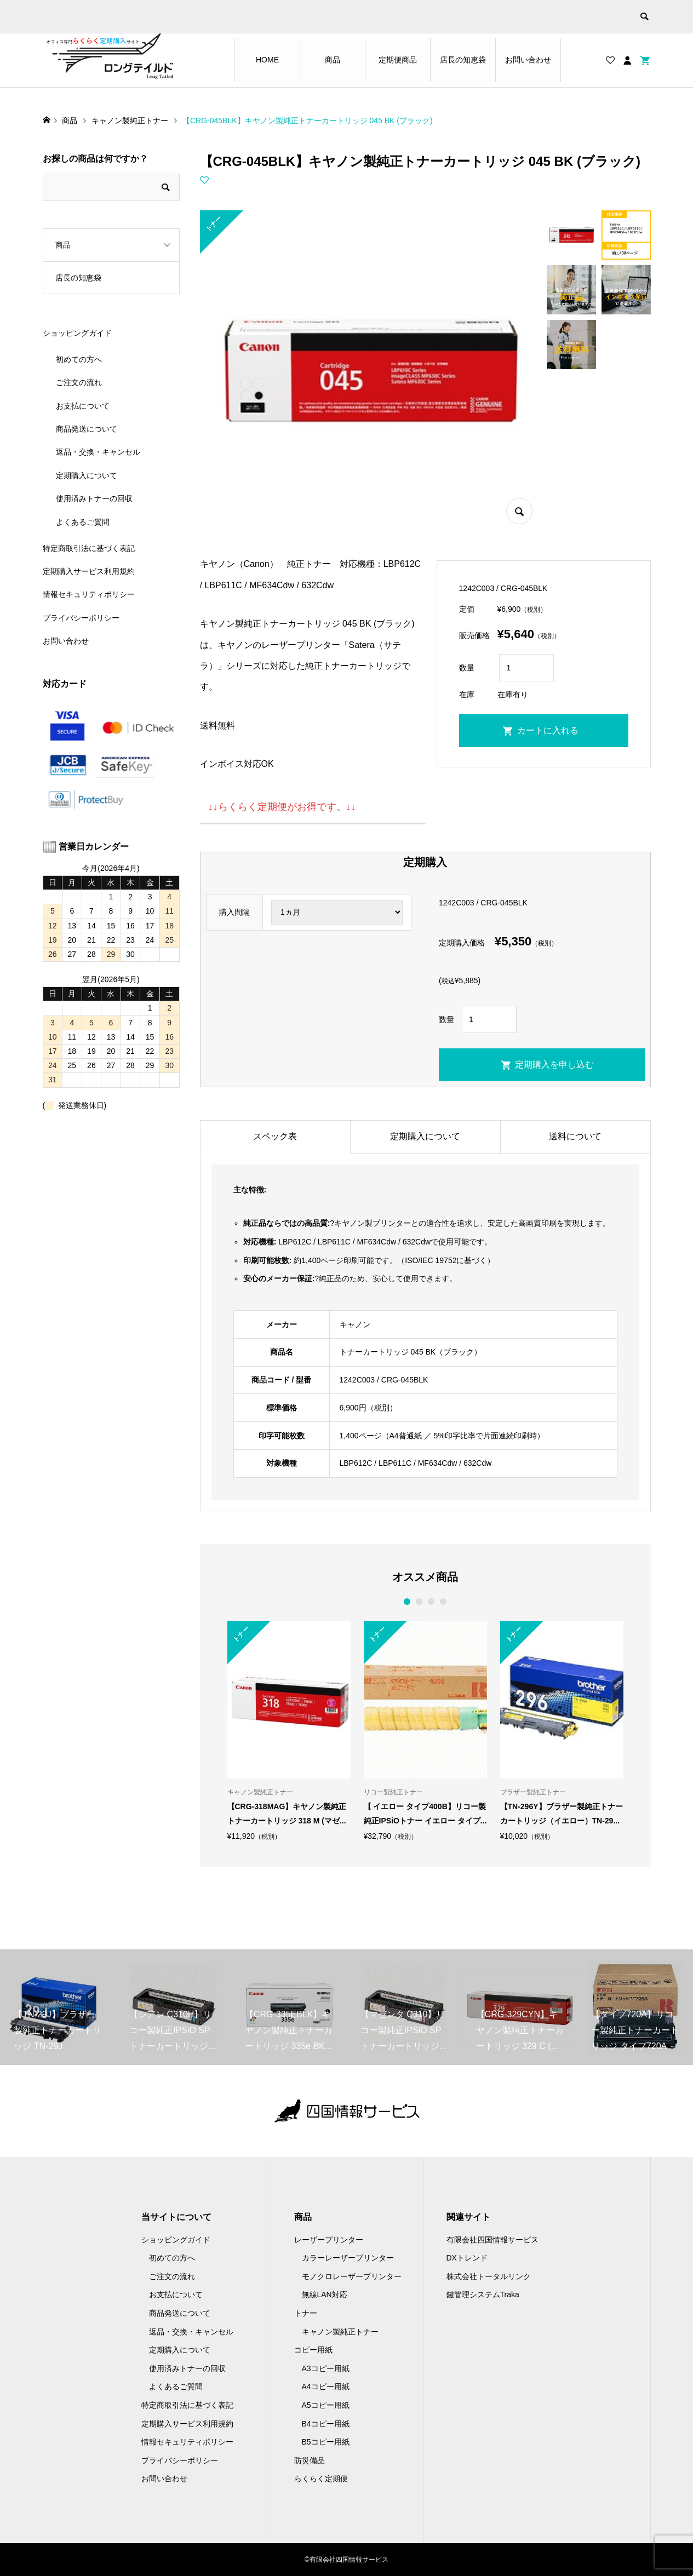 This screenshot has height=2576, width=693. What do you see at coordinates (467, 2257) in the screenshot?
I see `DXトレンド` at bounding box center [467, 2257].